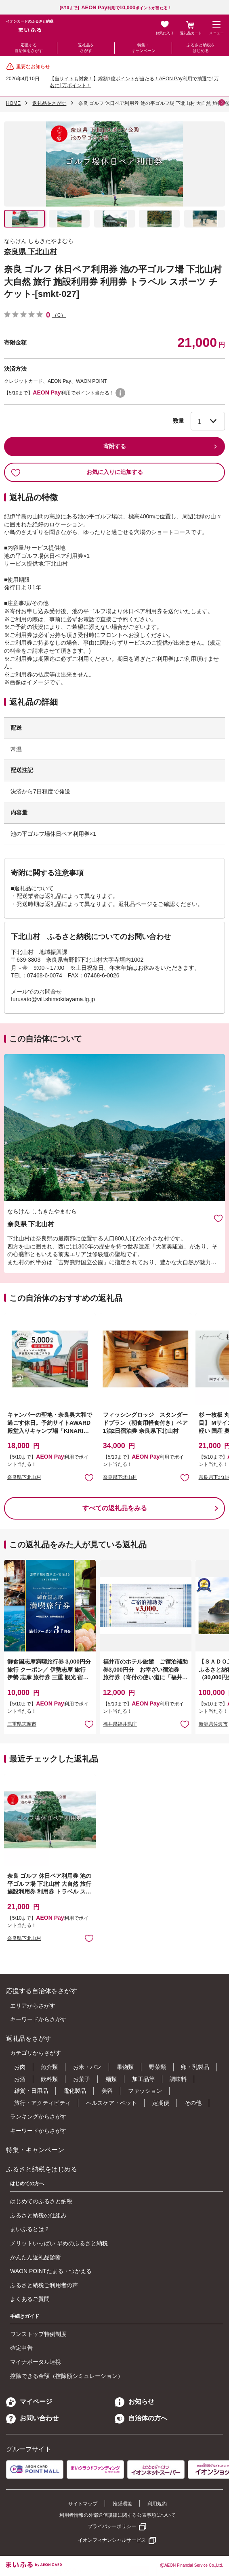  I want to click on ワンストップ特例制度, so click(38, 2334).